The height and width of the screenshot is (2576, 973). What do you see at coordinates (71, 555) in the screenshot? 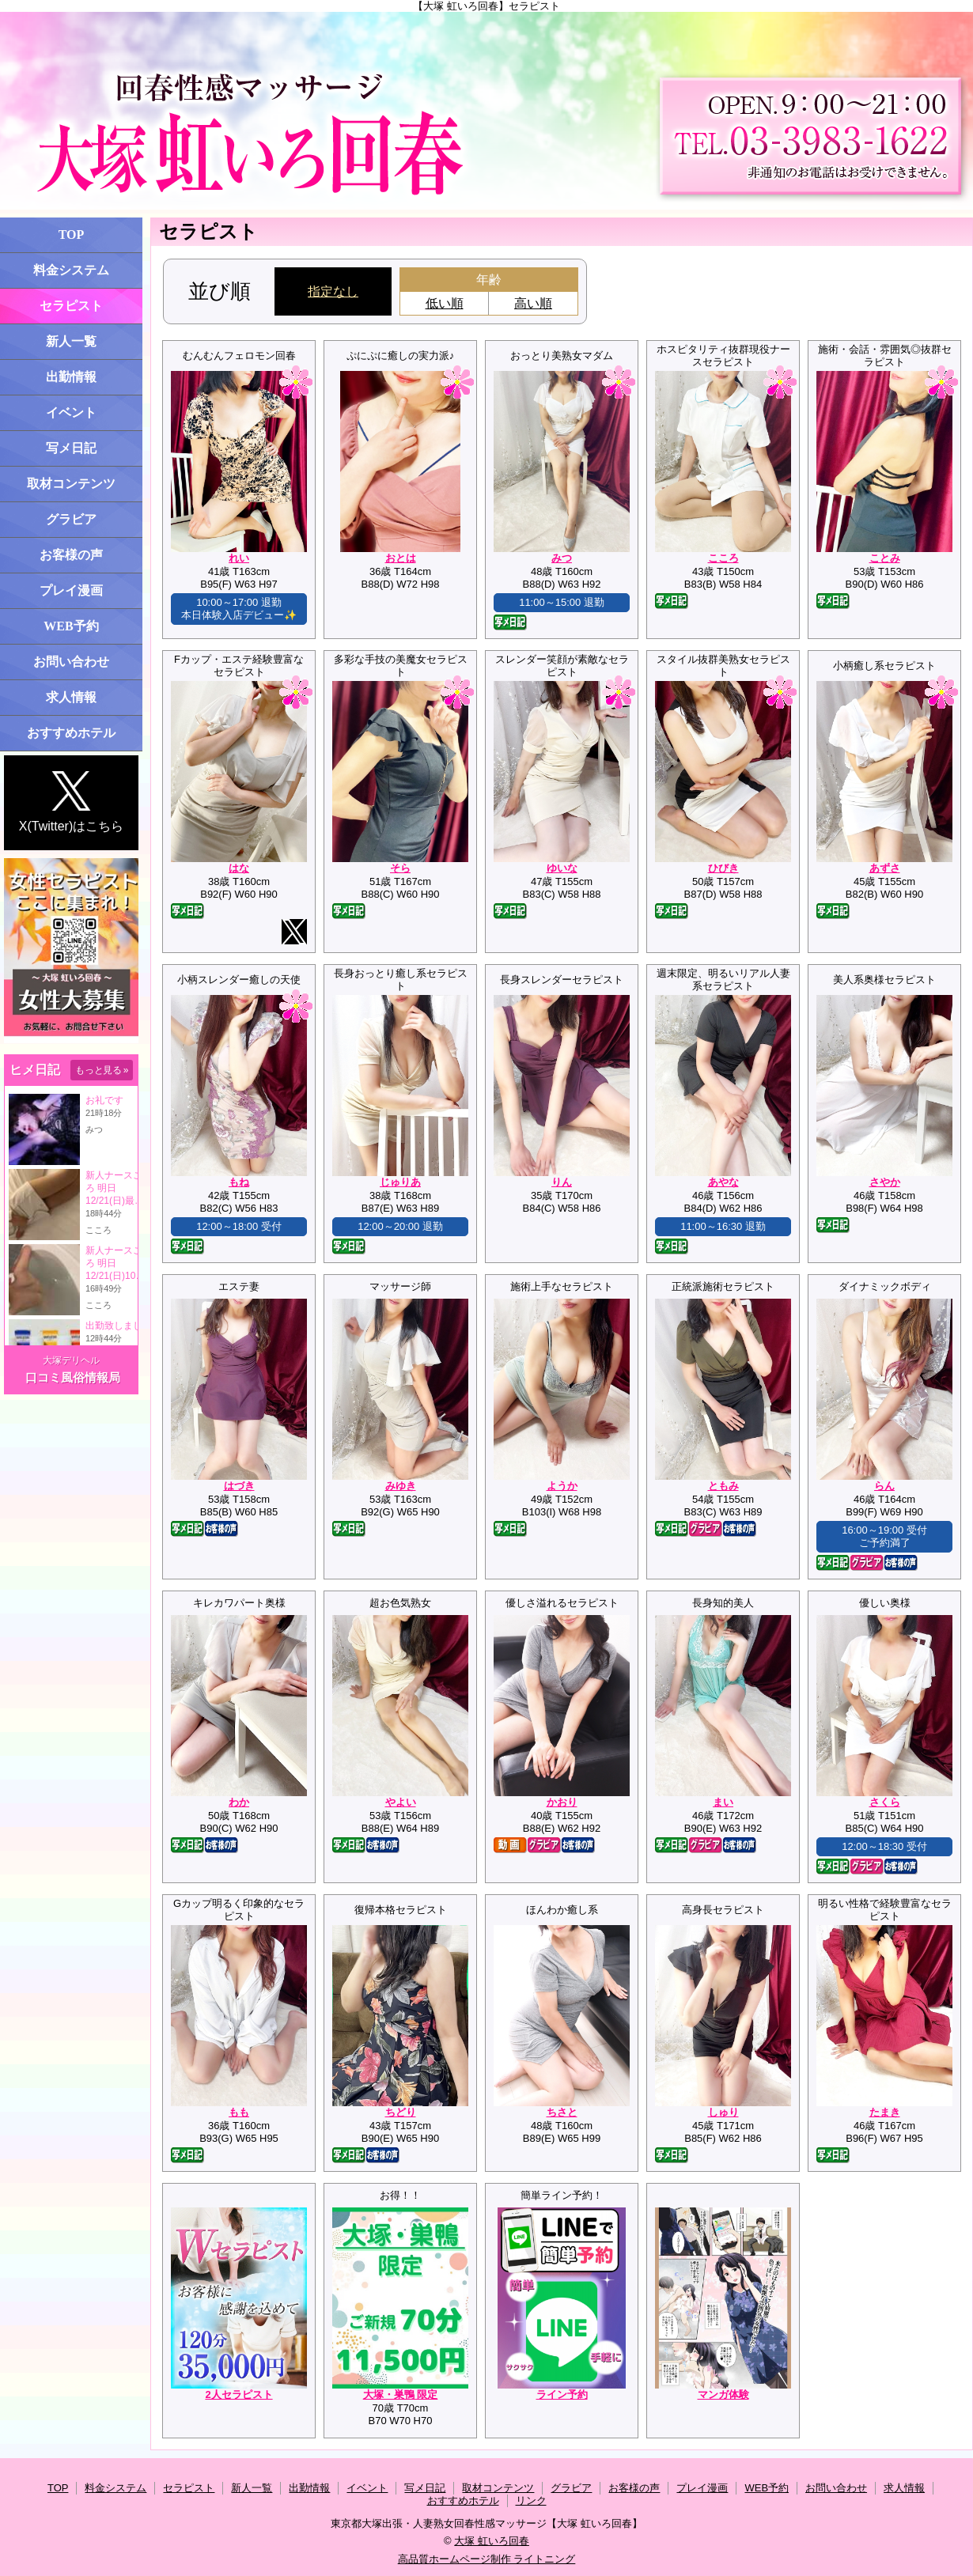
I see `お客様の声` at bounding box center [71, 555].